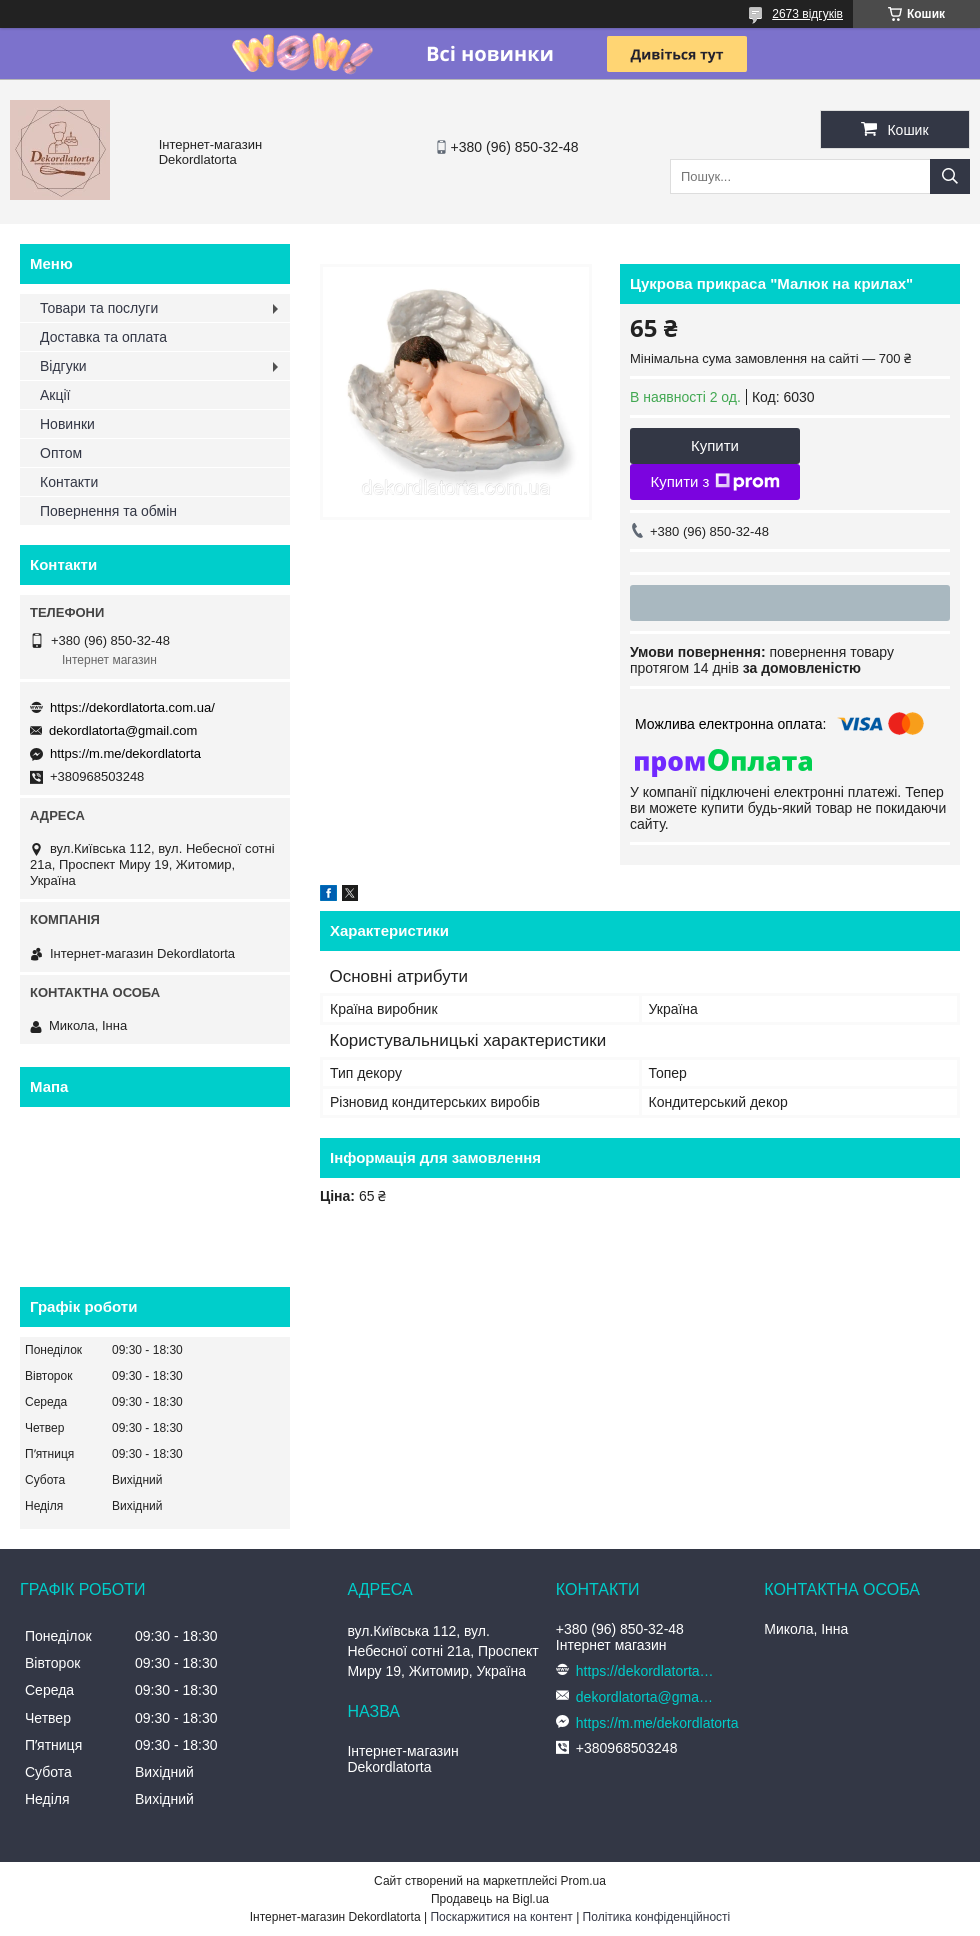 This screenshot has width=980, height=1936. What do you see at coordinates (583, 1881) in the screenshot?
I see `Prom.ua` at bounding box center [583, 1881].